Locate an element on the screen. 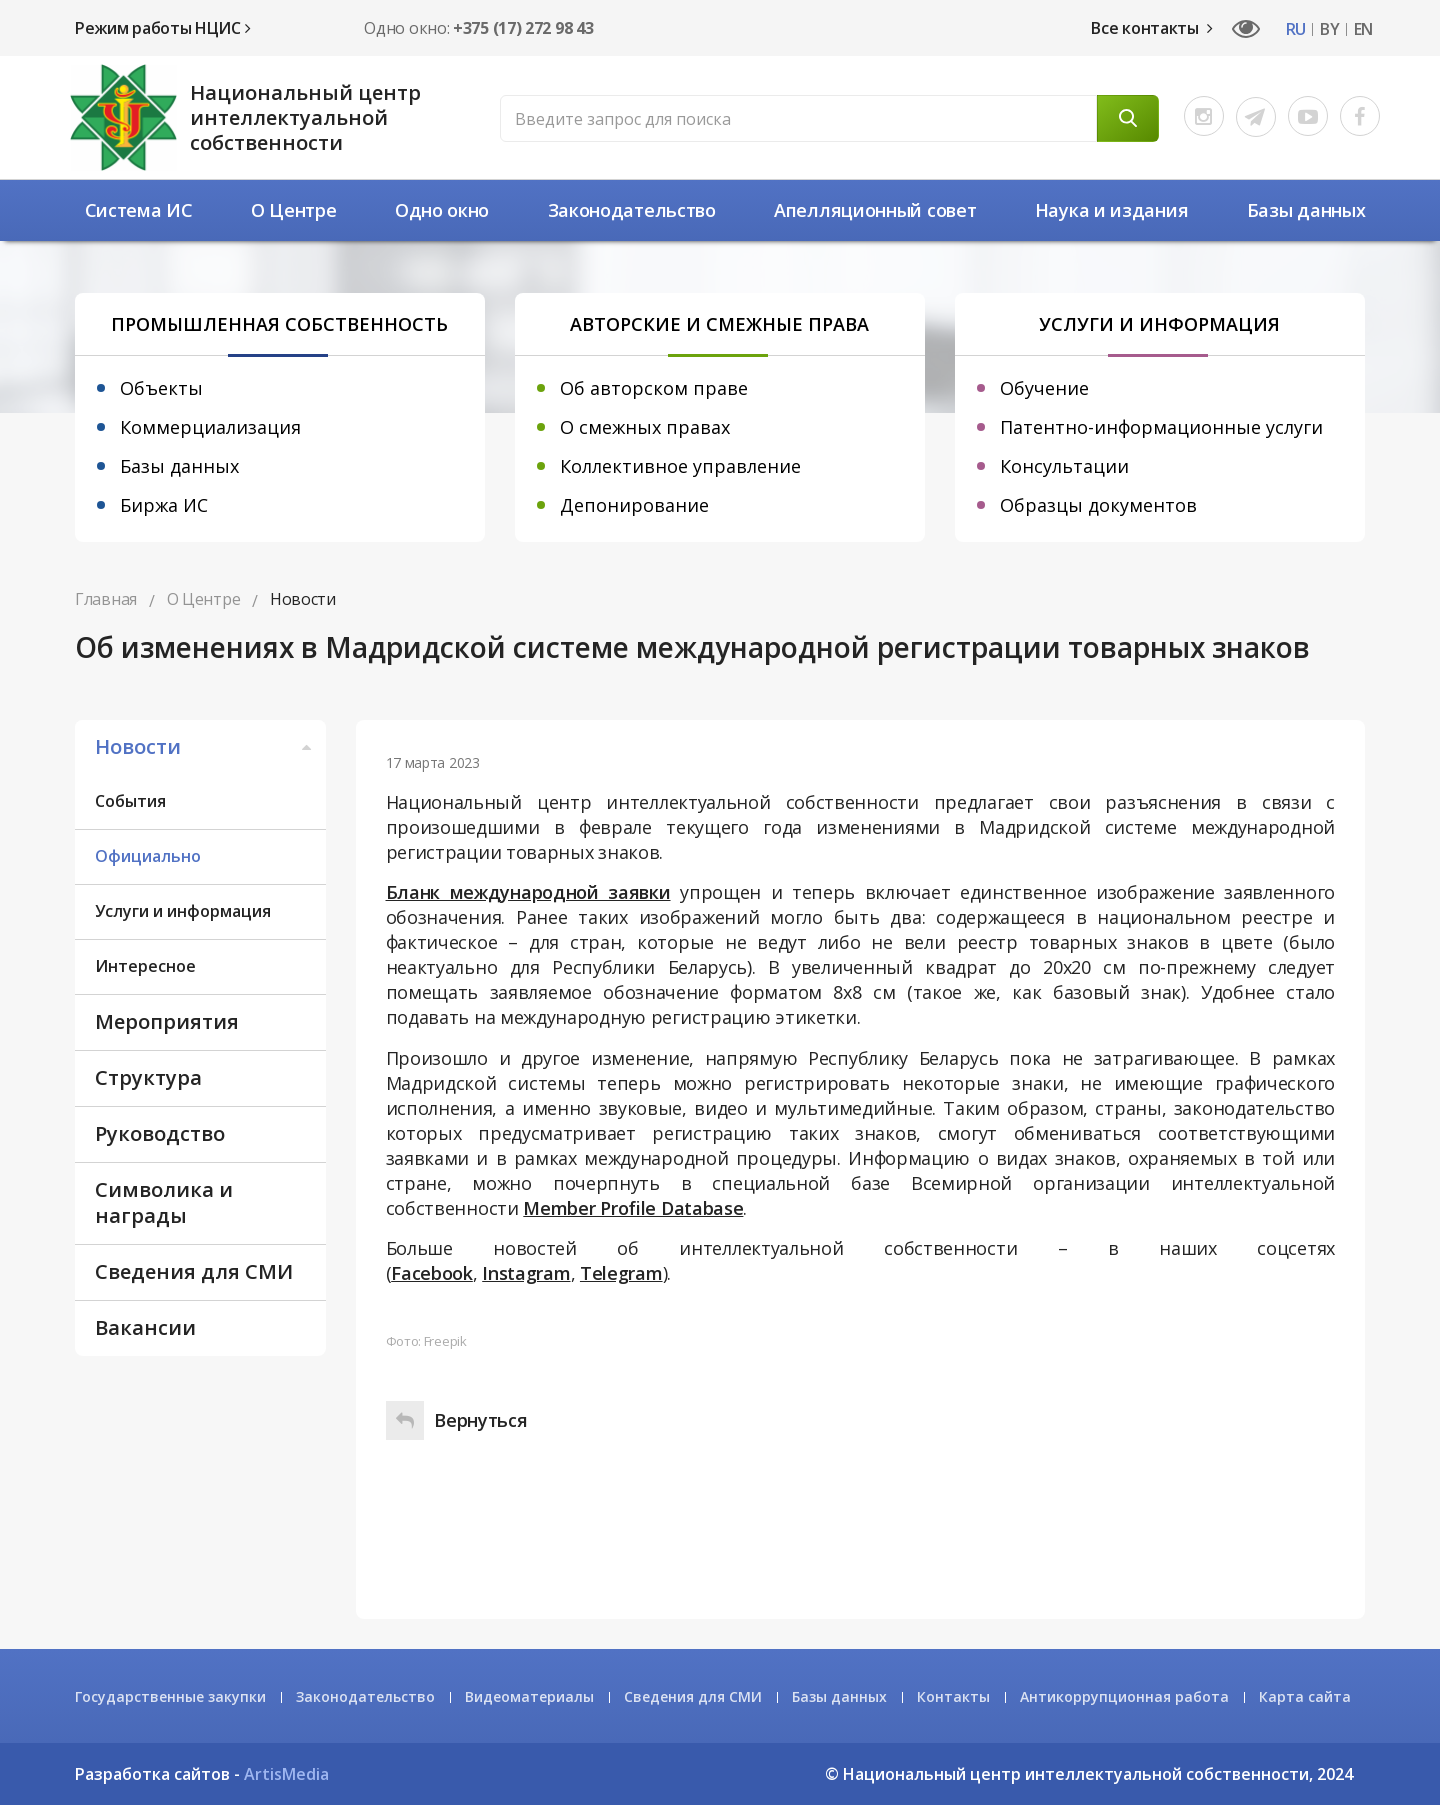 The width and height of the screenshot is (1440, 1805). EN is located at coordinates (1363, 29).